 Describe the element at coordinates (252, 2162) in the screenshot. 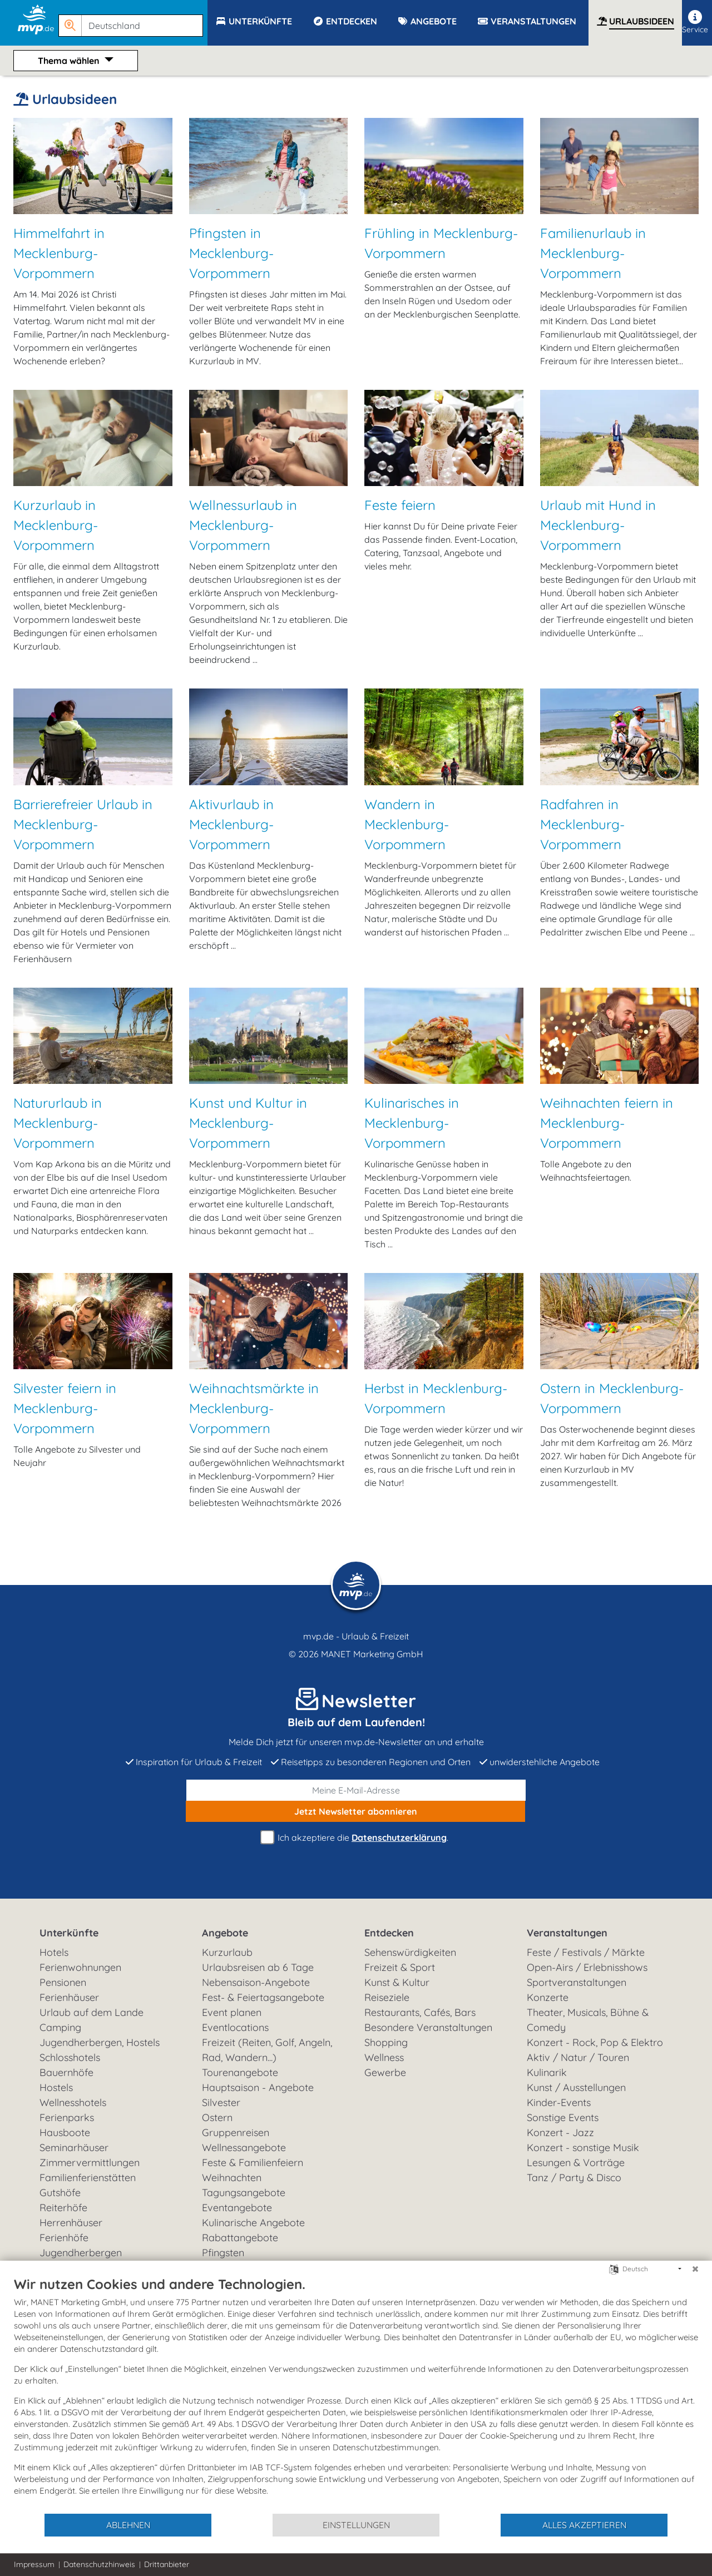

I see `Feste & Familienfeiern` at that location.